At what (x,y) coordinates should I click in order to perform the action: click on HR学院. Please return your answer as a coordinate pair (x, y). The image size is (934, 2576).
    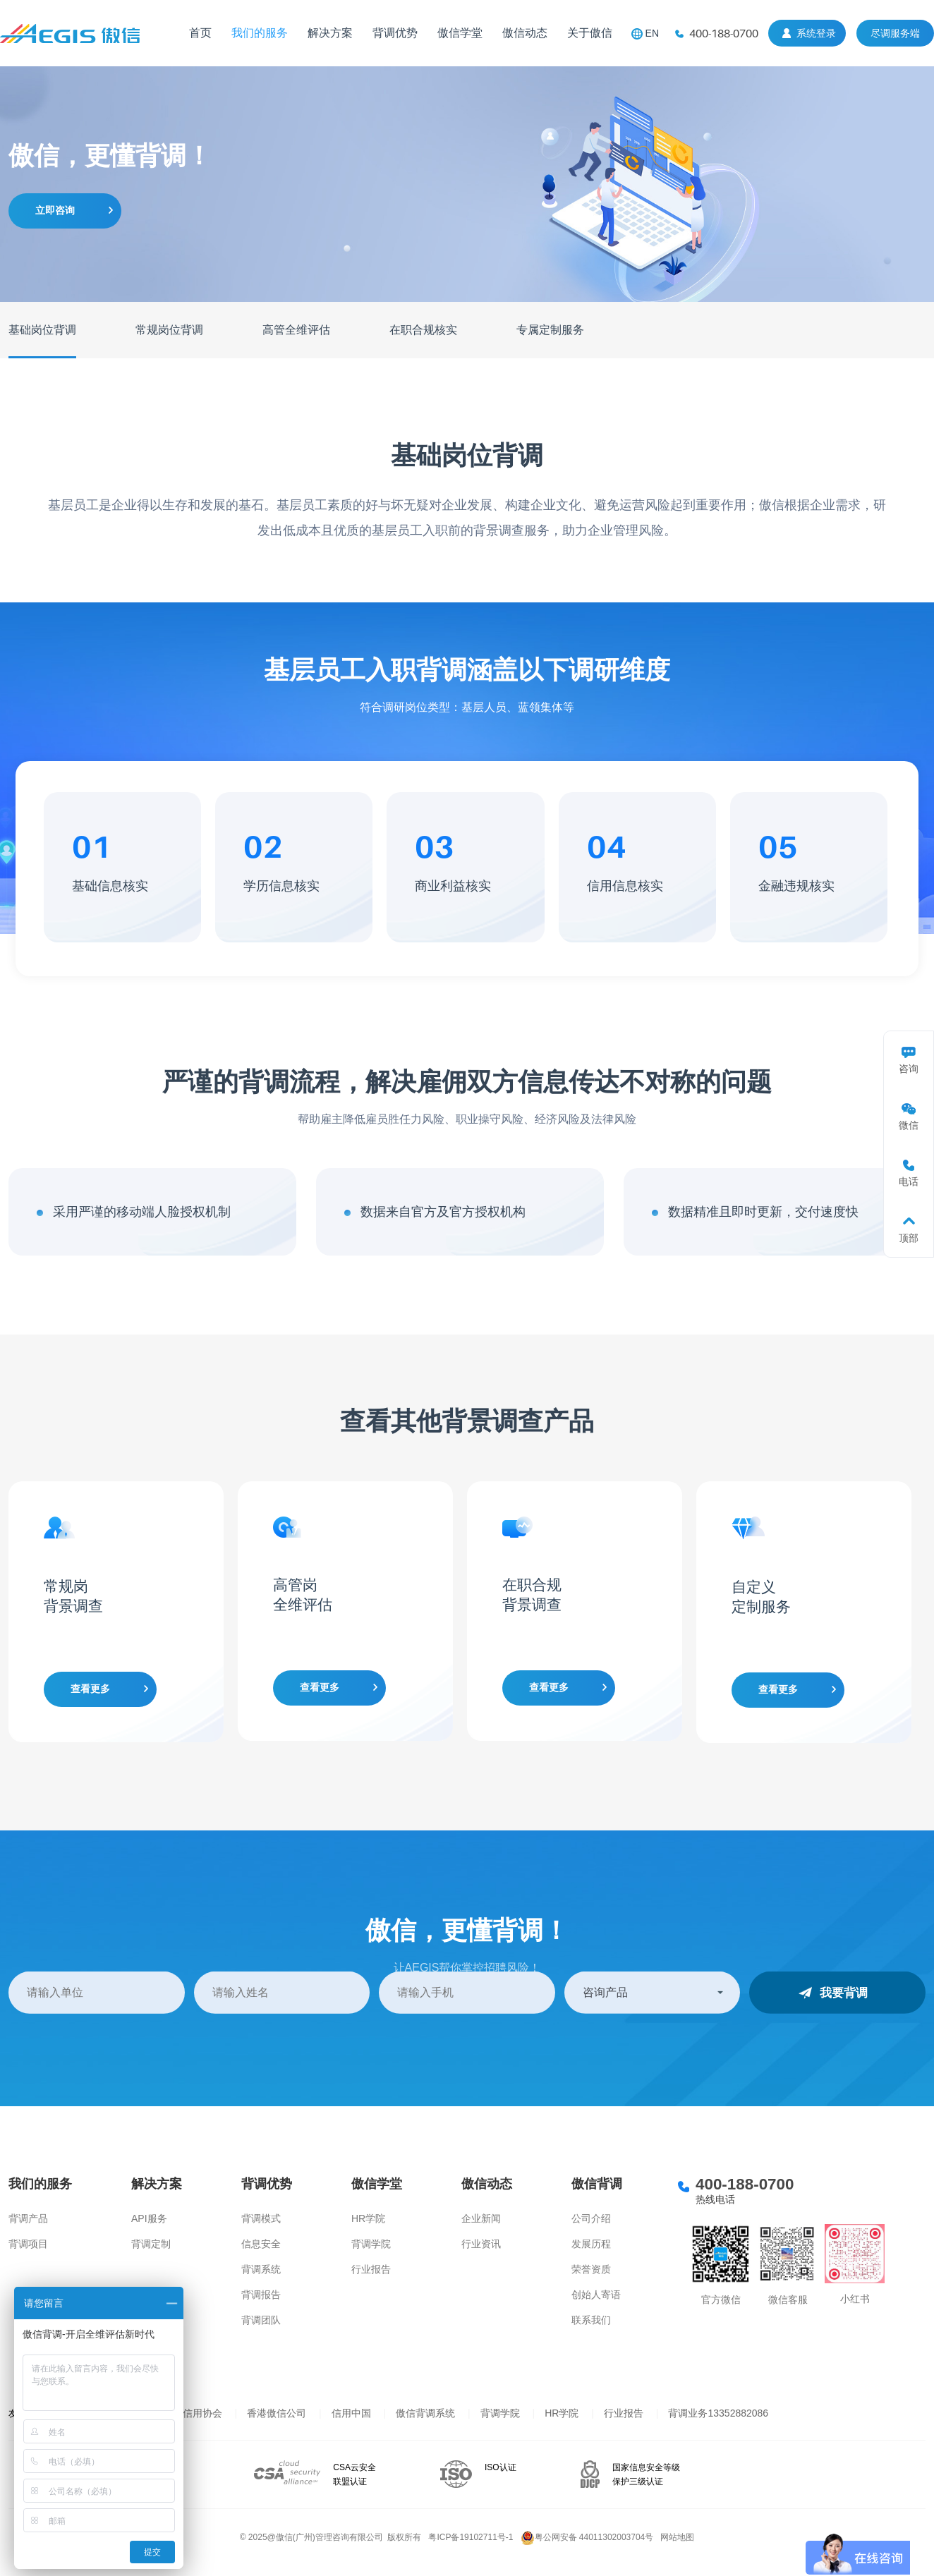
    Looking at the image, I should click on (368, 2218).